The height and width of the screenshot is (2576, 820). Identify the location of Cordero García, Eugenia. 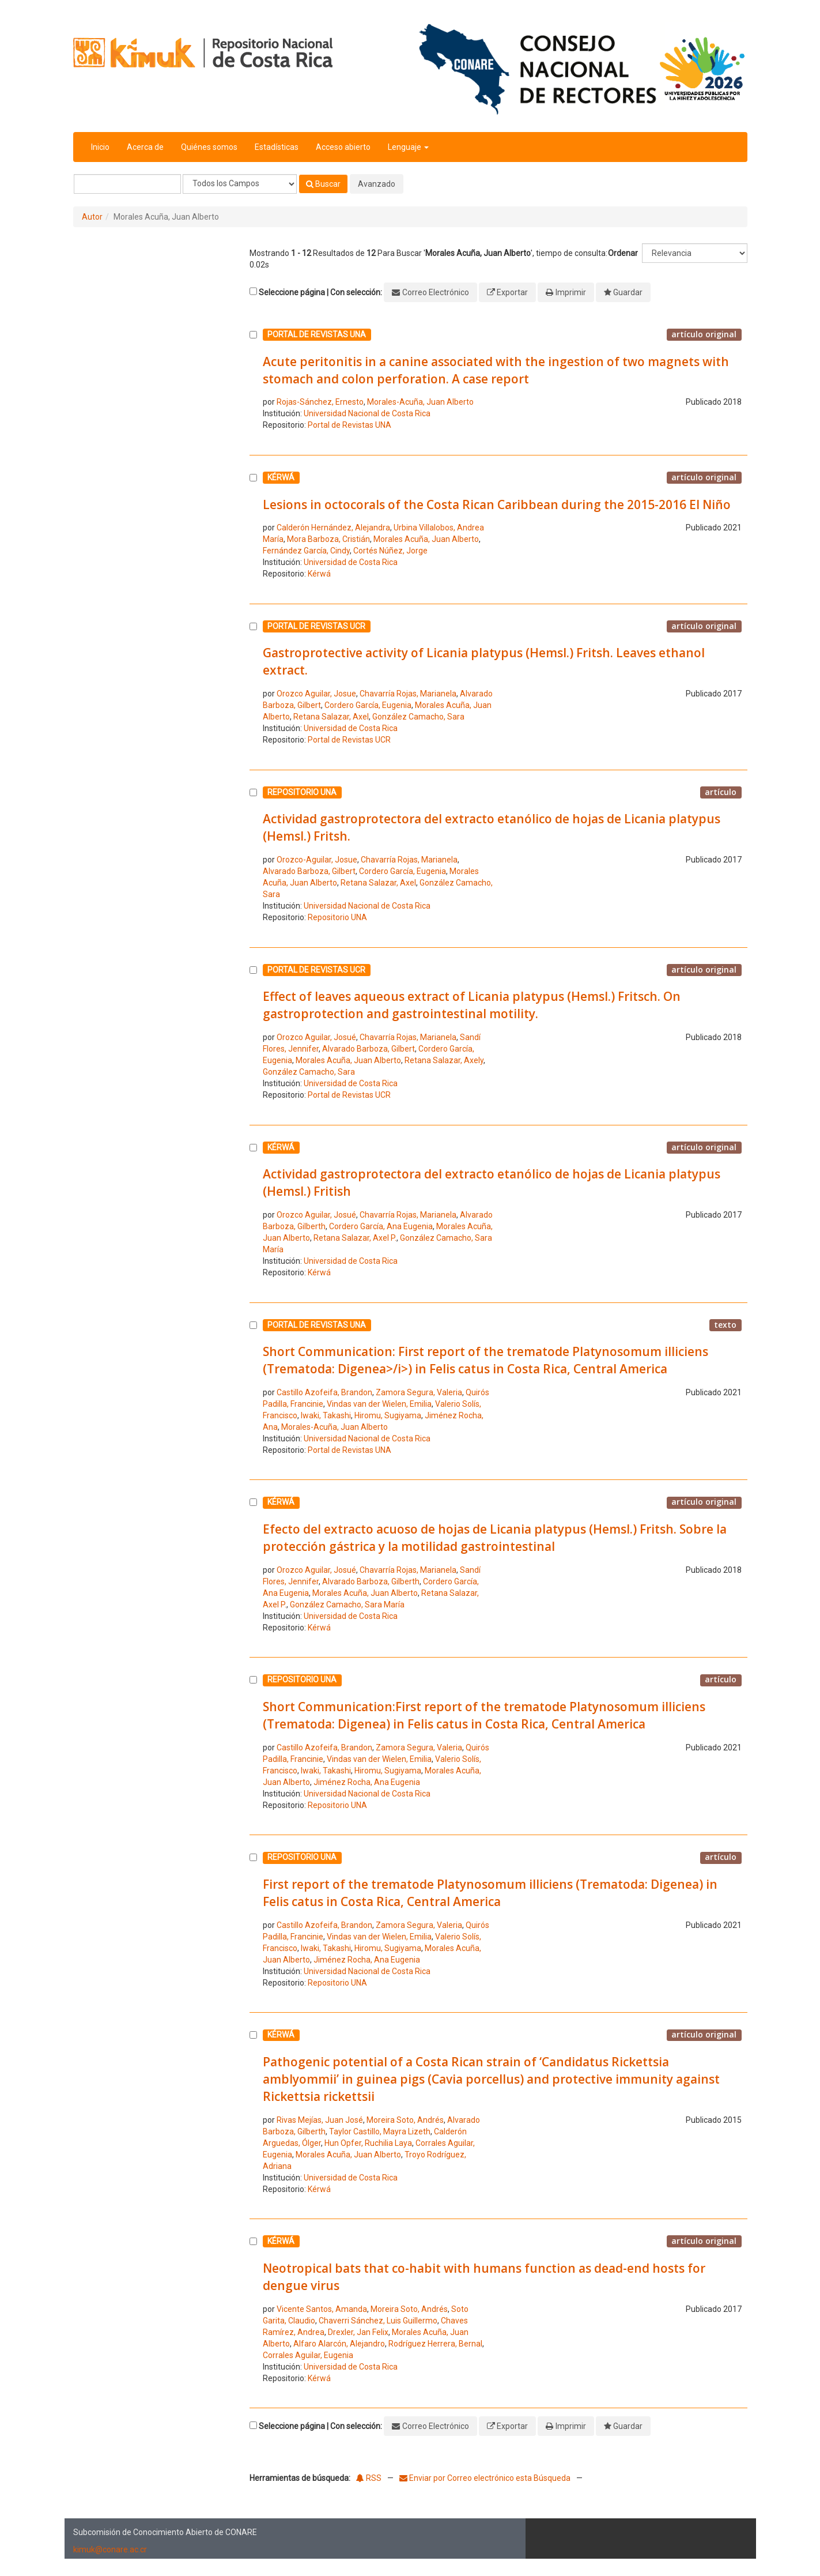
(367, 705).